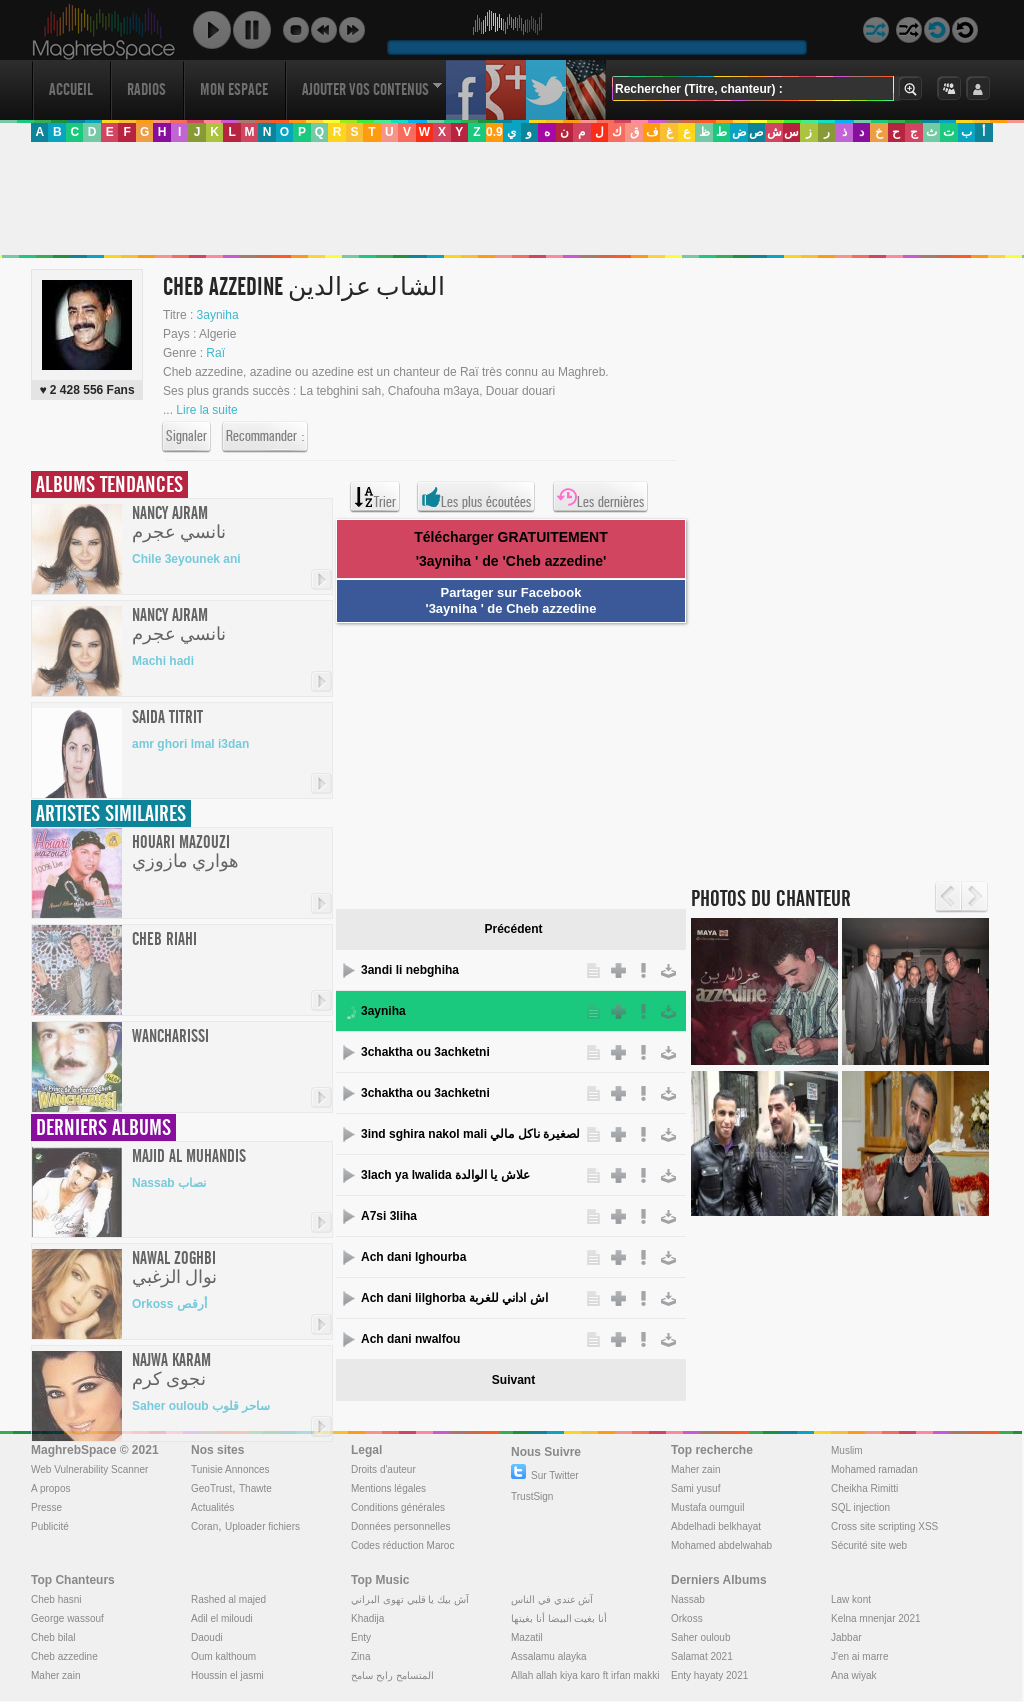 The width and height of the screenshot is (1024, 1702). Describe the element at coordinates (388, 1488) in the screenshot. I see `Mentions légales` at that location.